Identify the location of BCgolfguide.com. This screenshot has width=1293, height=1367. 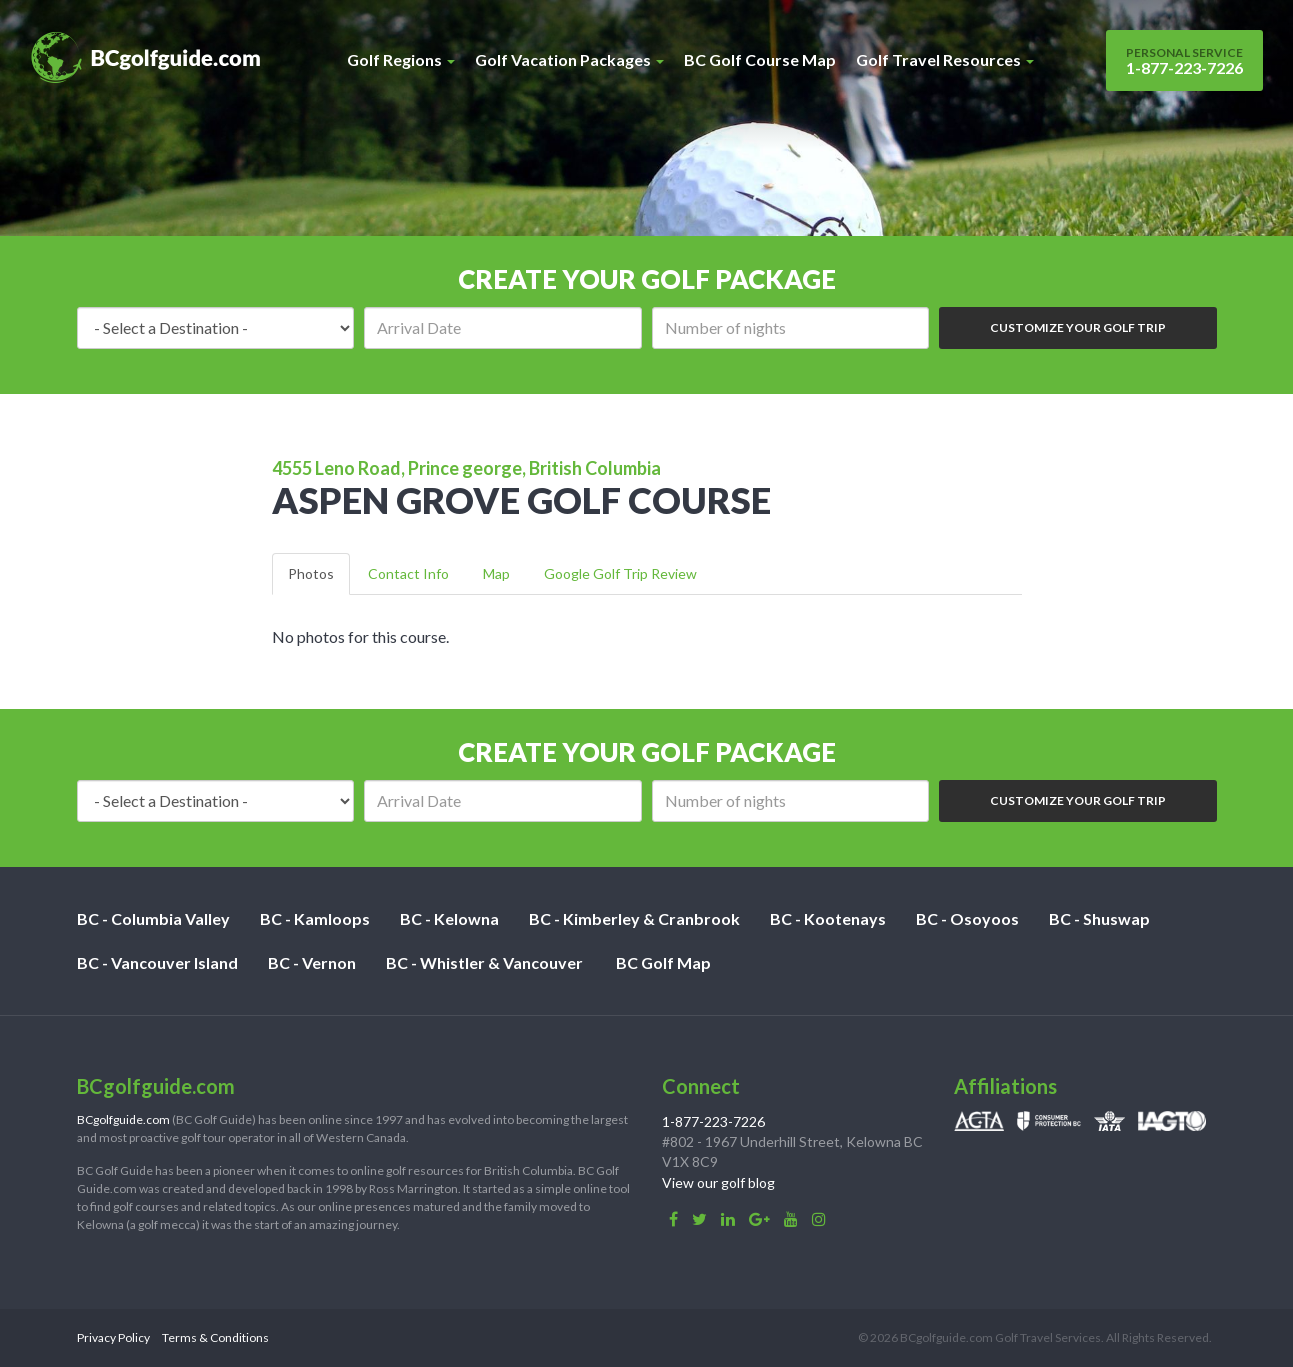
(123, 1119).